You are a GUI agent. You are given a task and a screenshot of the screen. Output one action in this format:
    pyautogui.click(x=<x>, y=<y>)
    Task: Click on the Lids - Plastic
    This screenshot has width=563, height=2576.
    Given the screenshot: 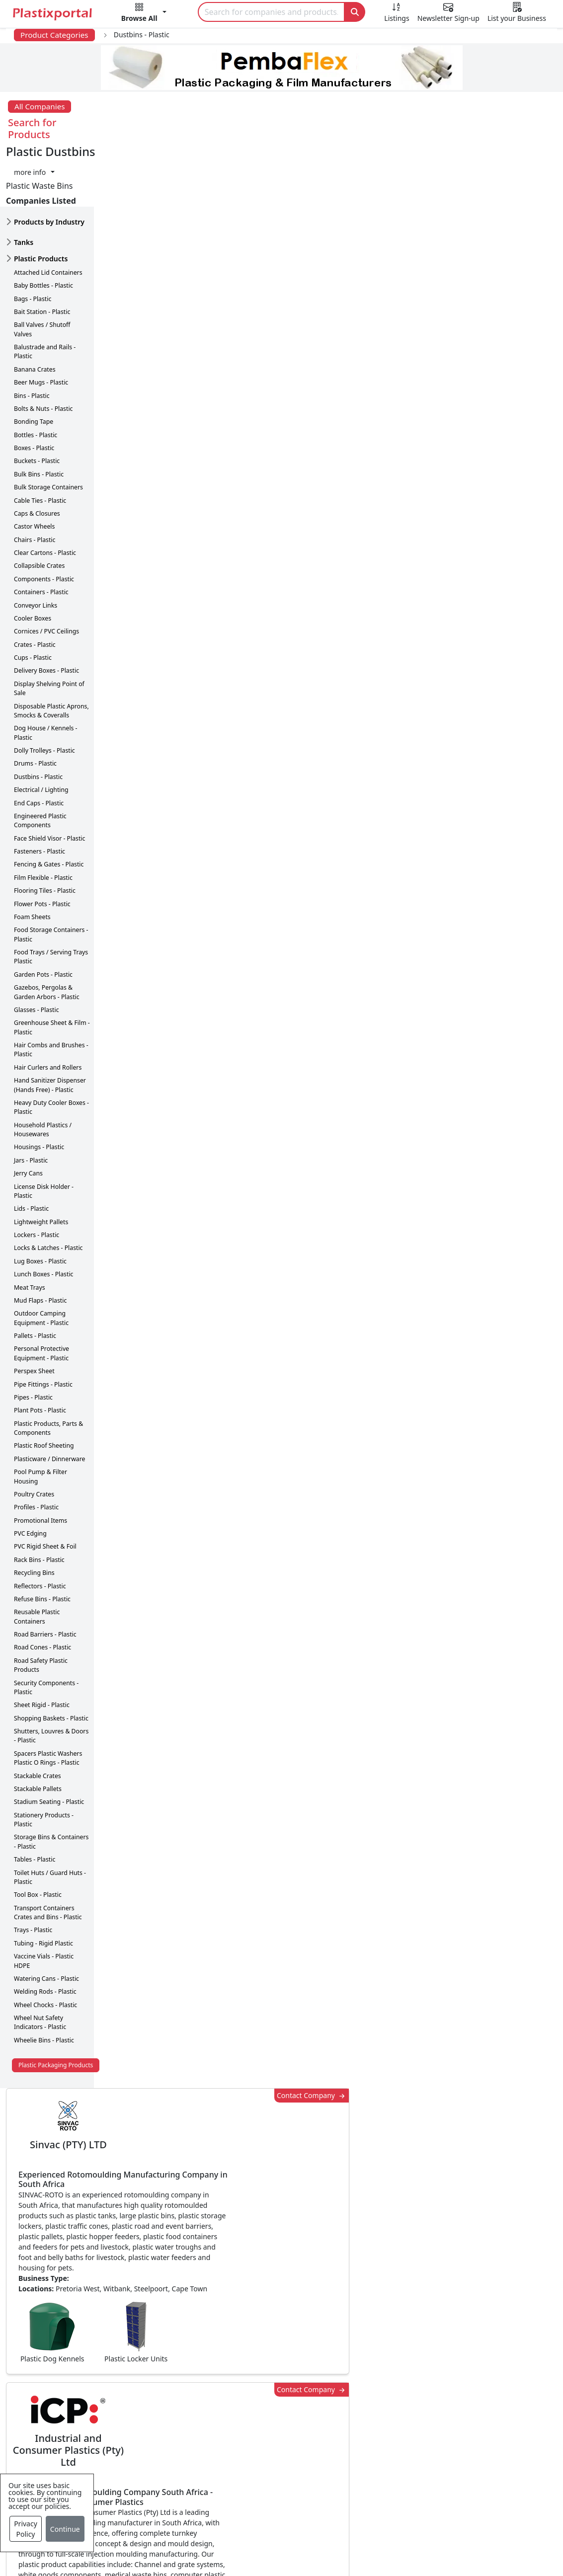 What is the action you would take?
    pyautogui.click(x=31, y=1147)
    